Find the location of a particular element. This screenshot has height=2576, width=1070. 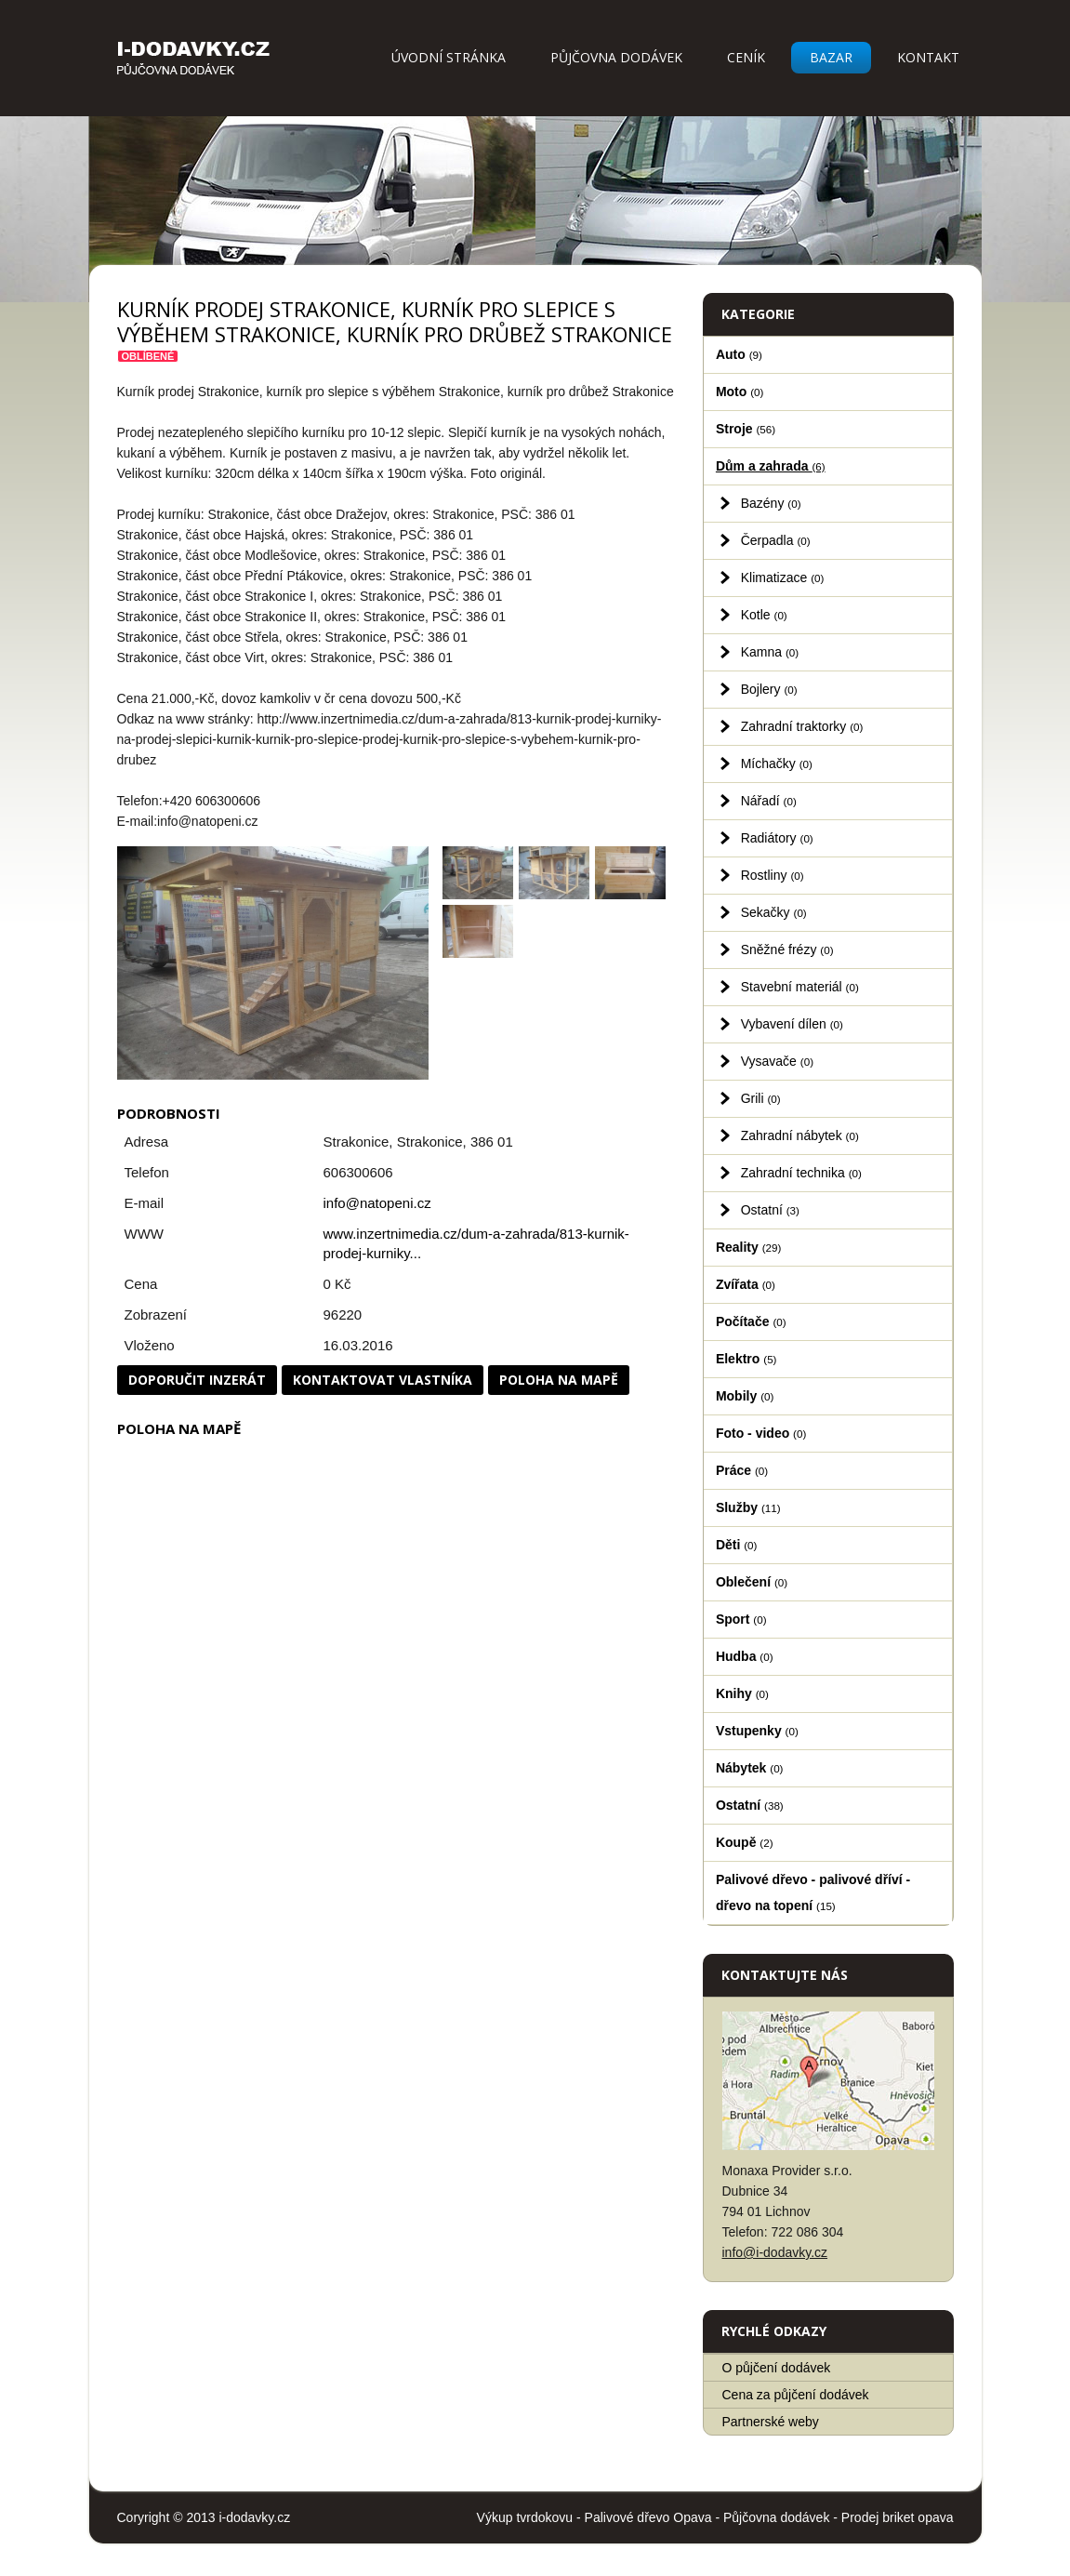

Práce is located at coordinates (742, 1470).